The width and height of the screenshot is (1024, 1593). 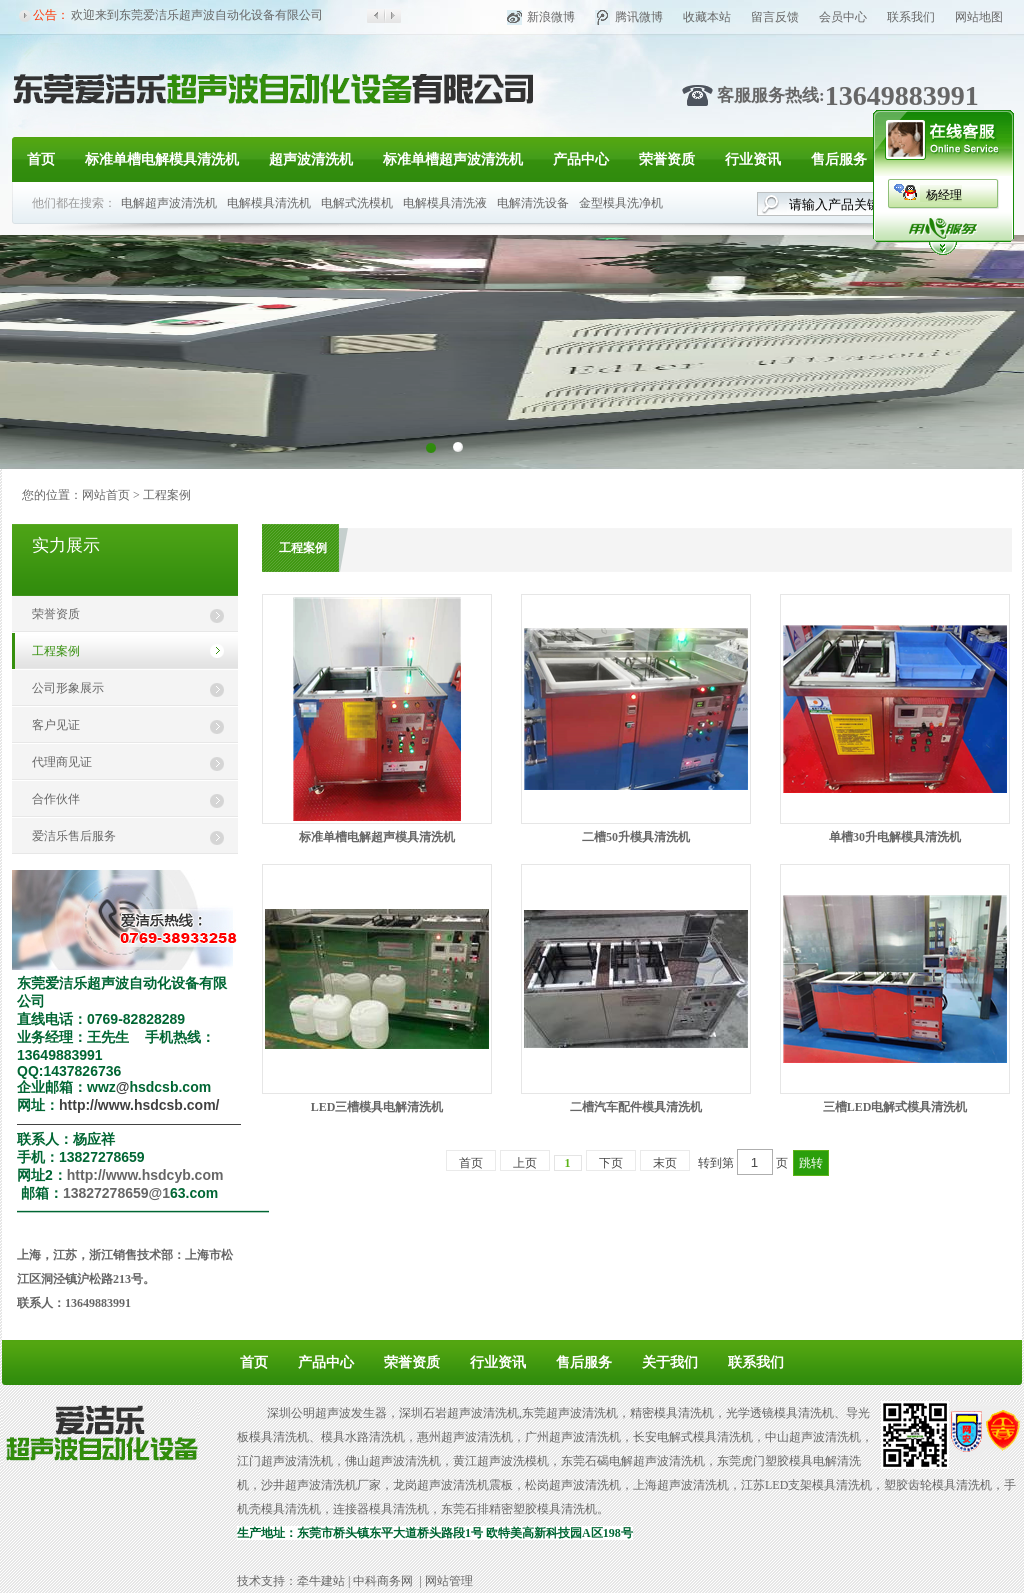 I want to click on 会员中心, so click(x=843, y=17).